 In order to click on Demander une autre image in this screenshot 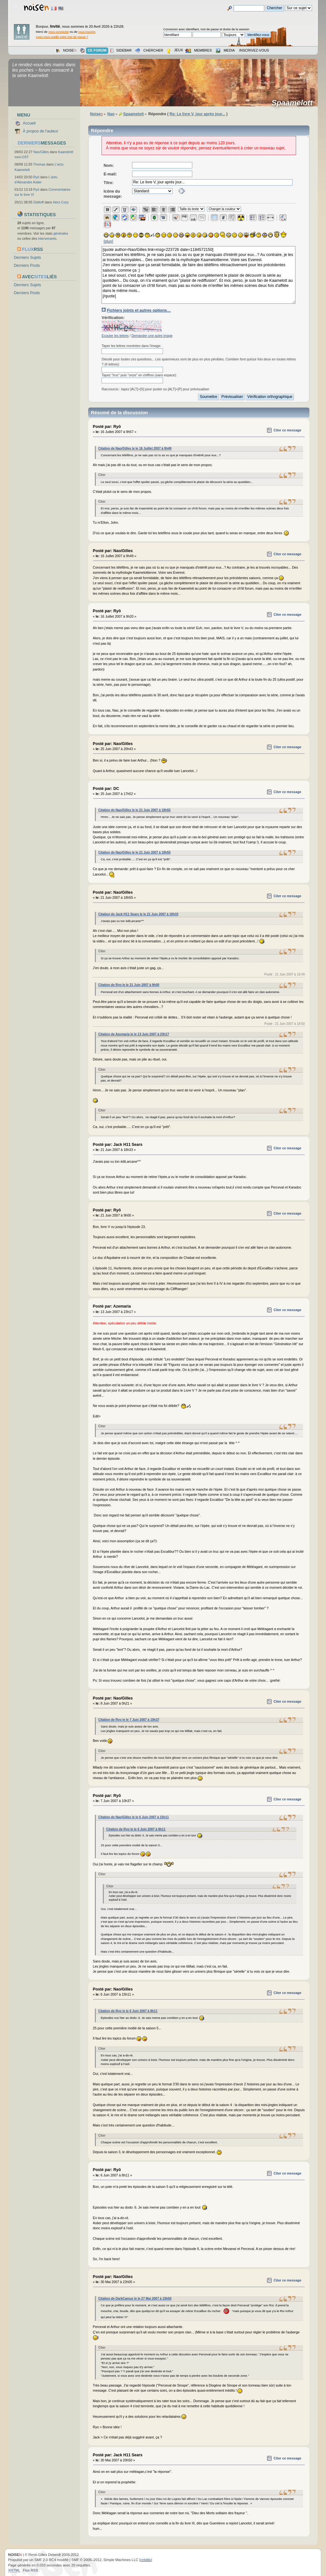, I will do `click(152, 335)`.